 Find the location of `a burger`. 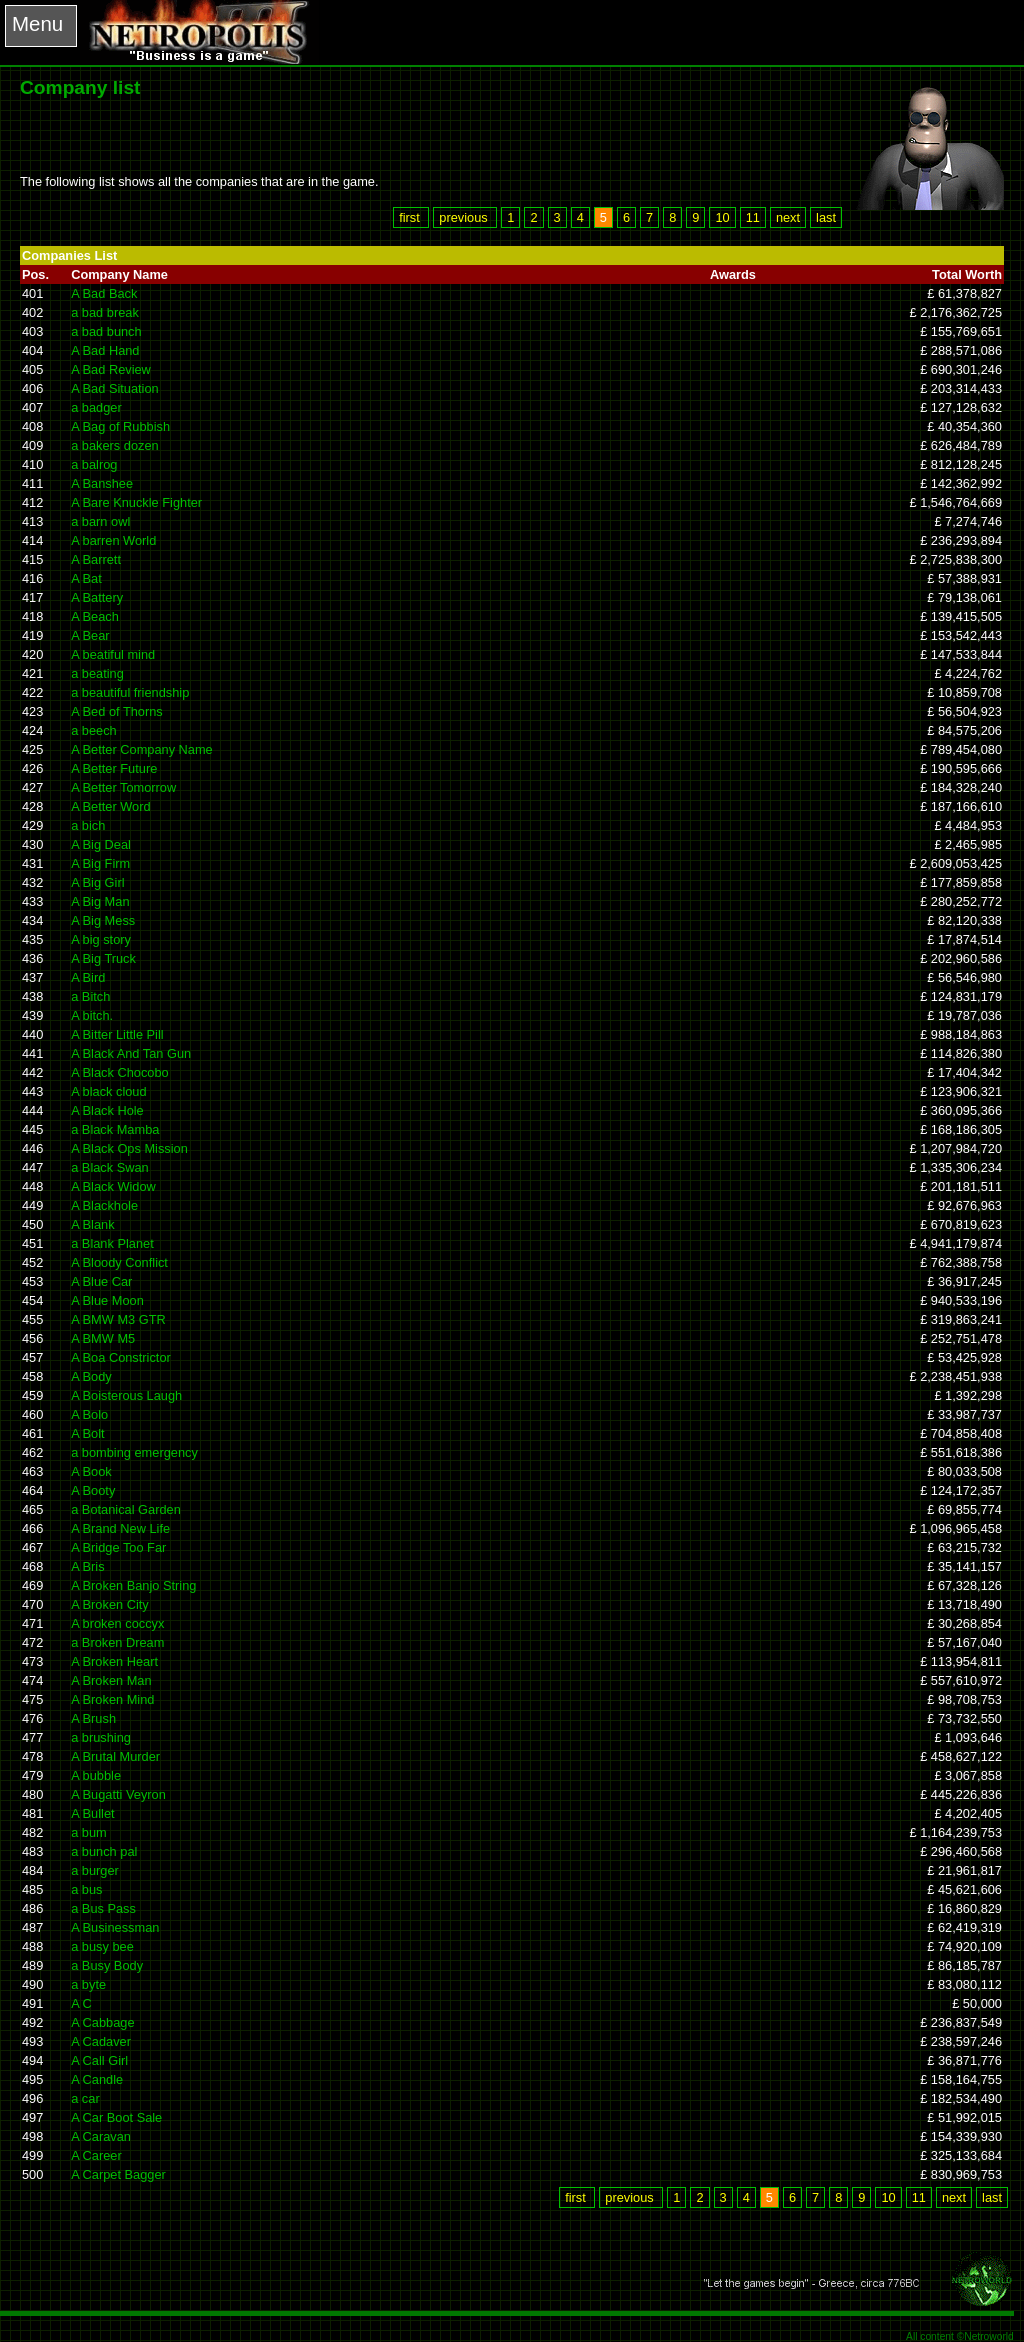

a burger is located at coordinates (95, 1870).